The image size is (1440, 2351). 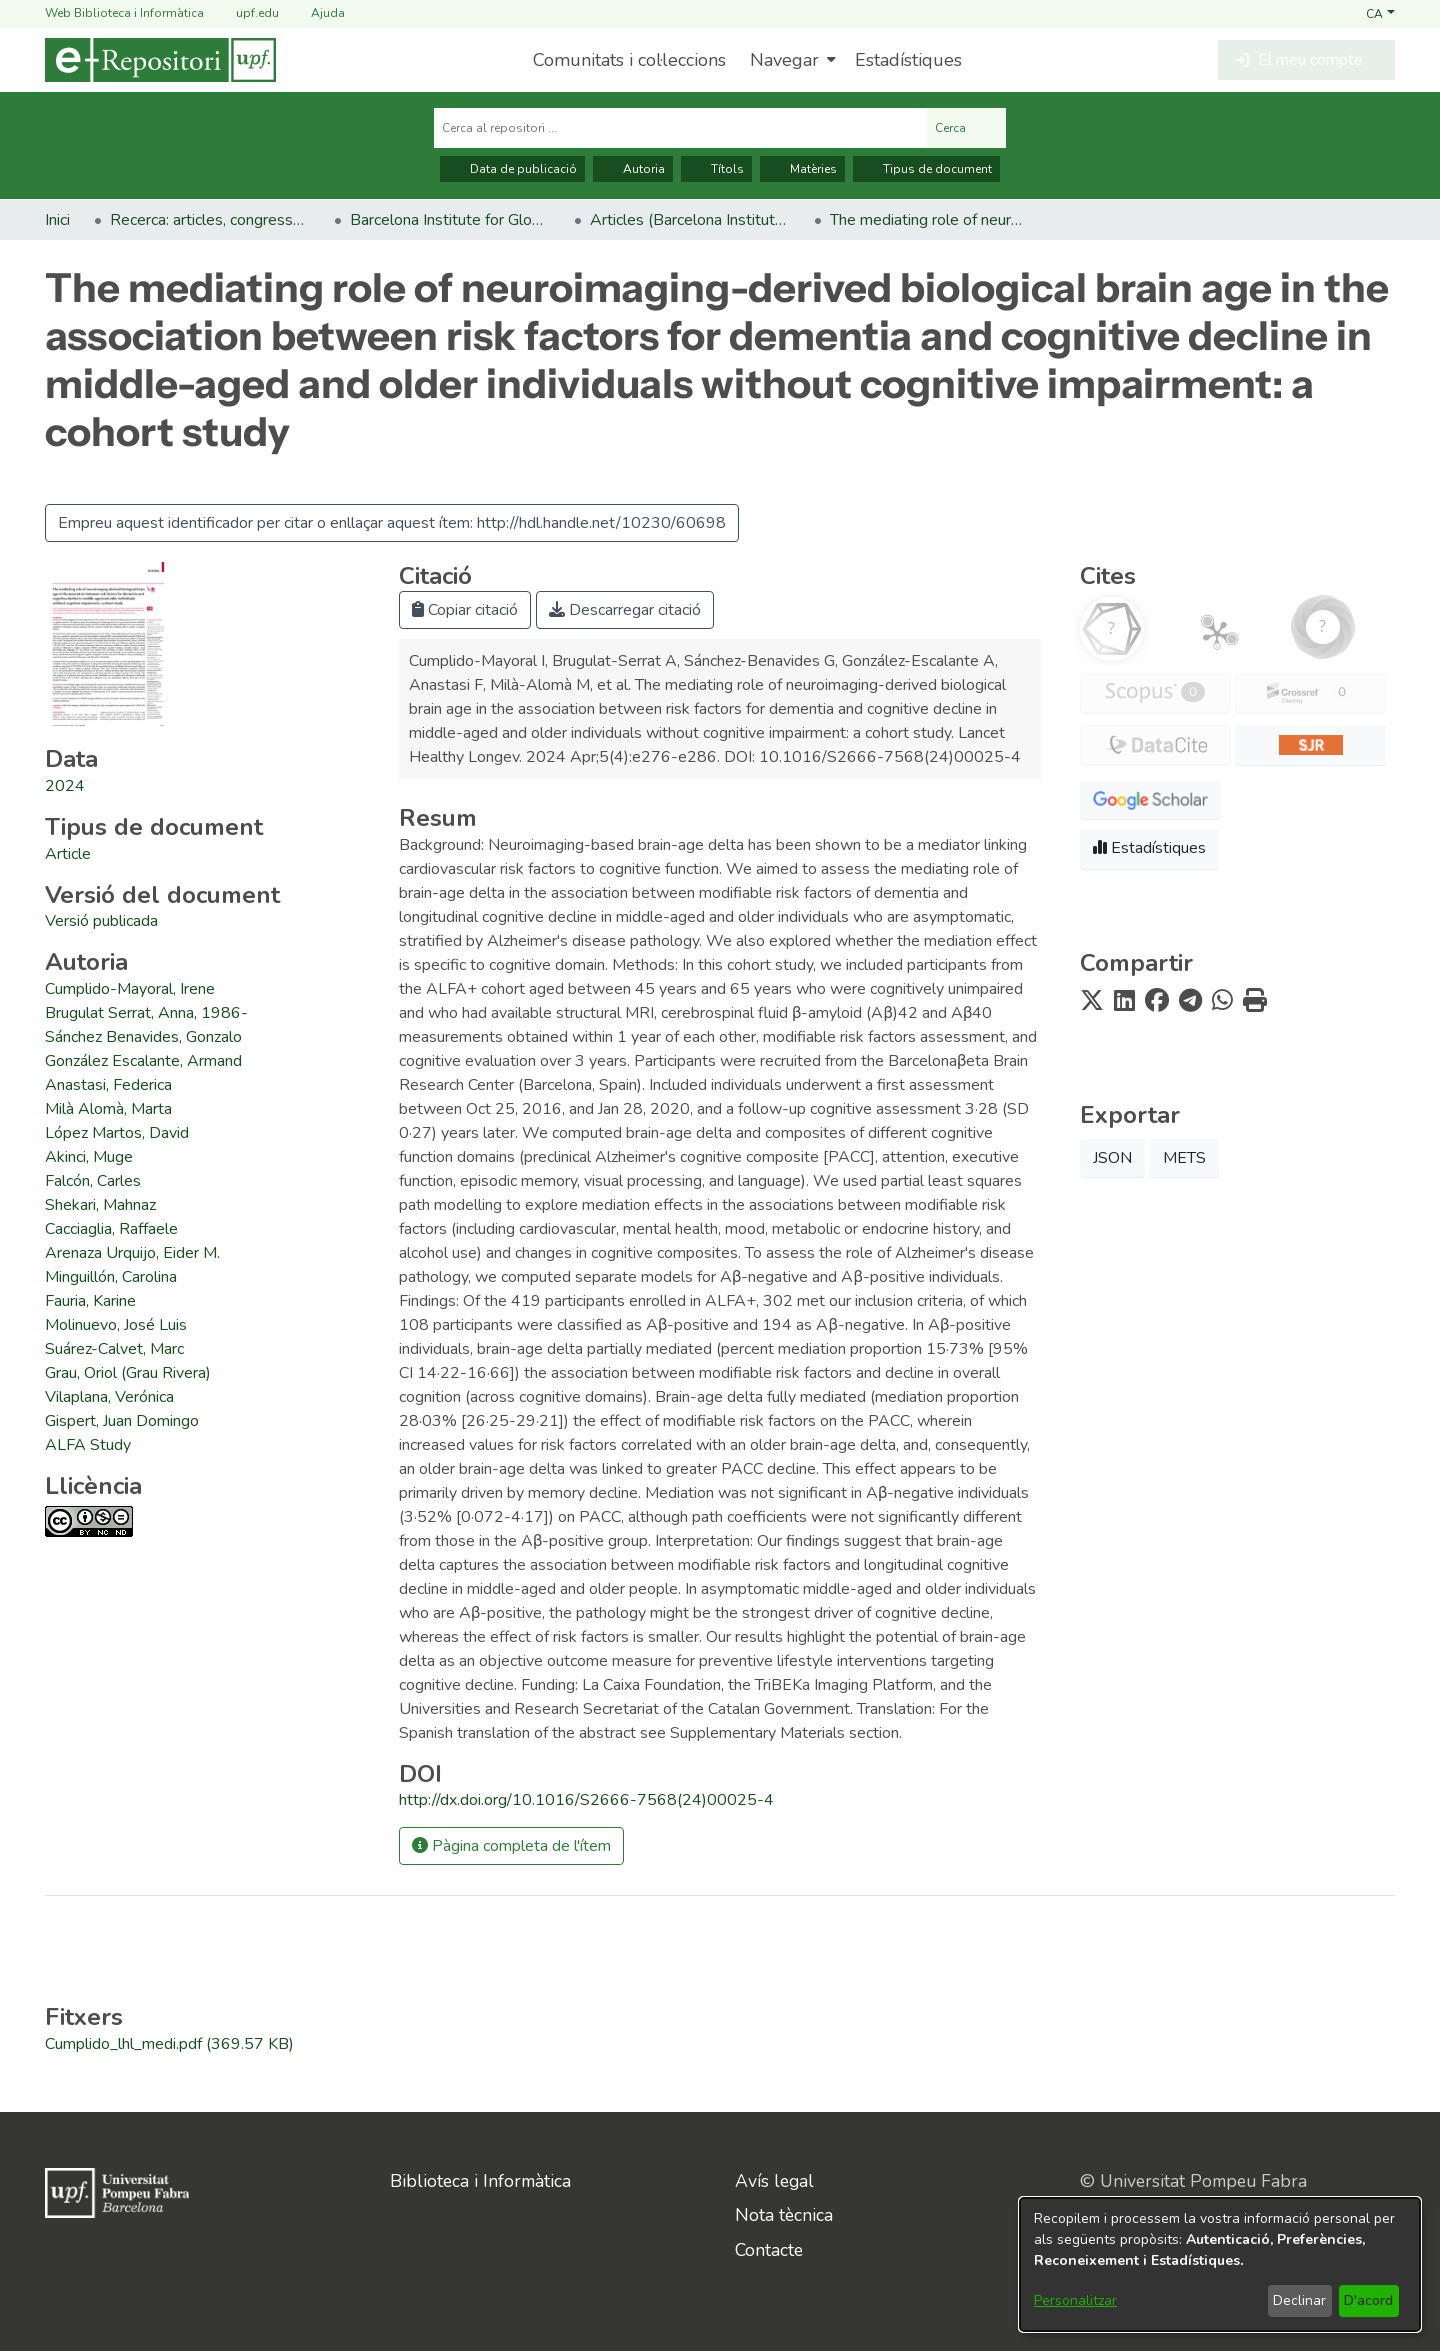 What do you see at coordinates (802, 169) in the screenshot?
I see `Matèries` at bounding box center [802, 169].